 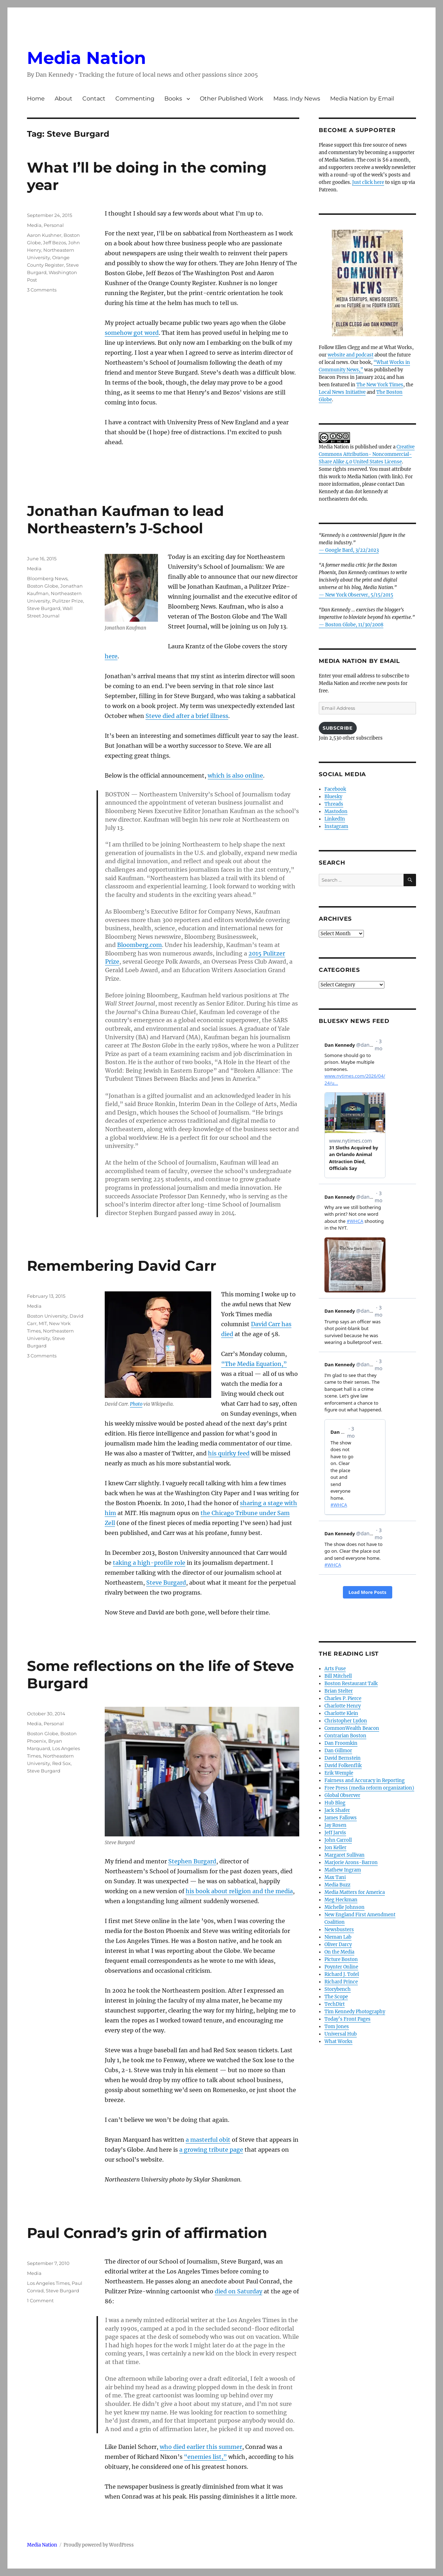 What do you see at coordinates (354, 625) in the screenshot?
I see `Boston Globe, 11/30/2008` at bounding box center [354, 625].